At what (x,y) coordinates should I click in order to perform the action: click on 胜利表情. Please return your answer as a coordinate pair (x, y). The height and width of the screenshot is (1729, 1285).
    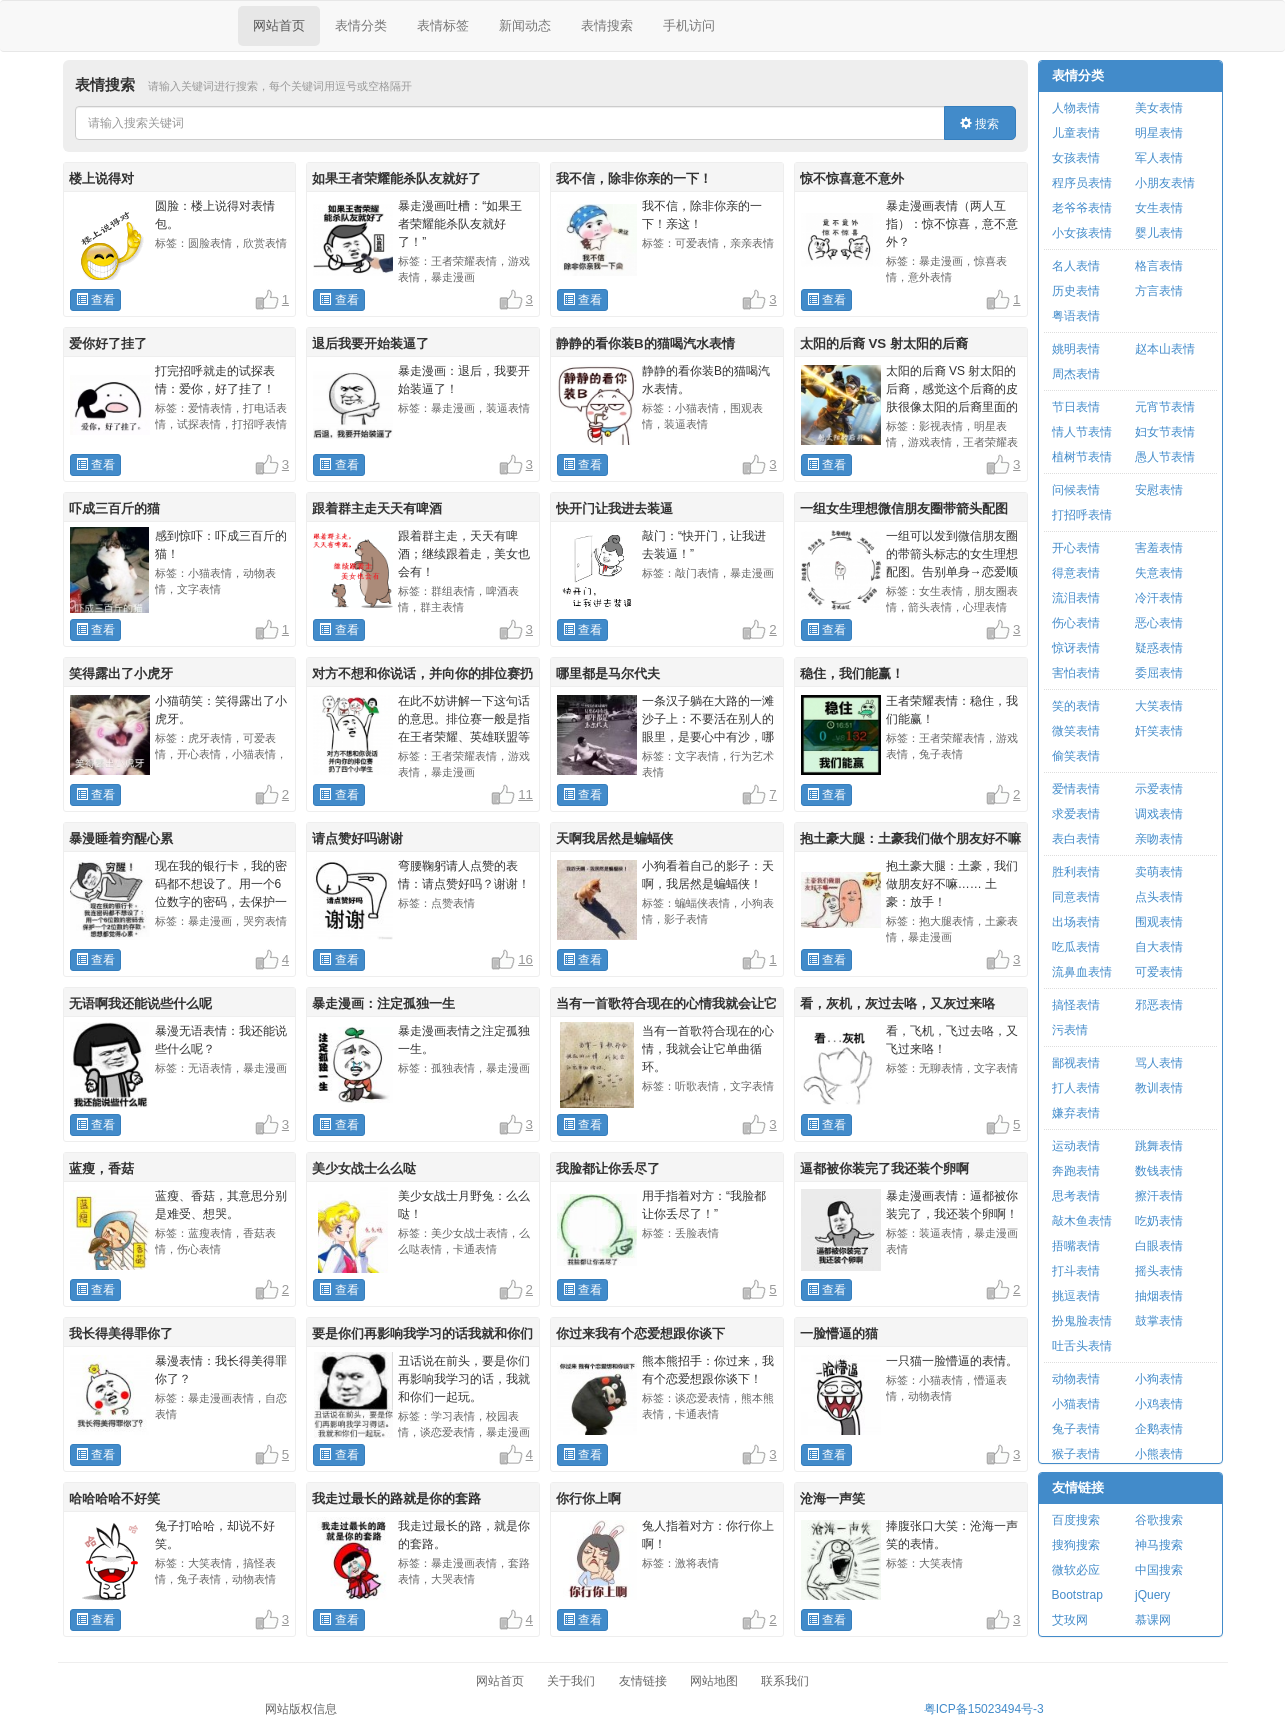
    Looking at the image, I should click on (1076, 872).